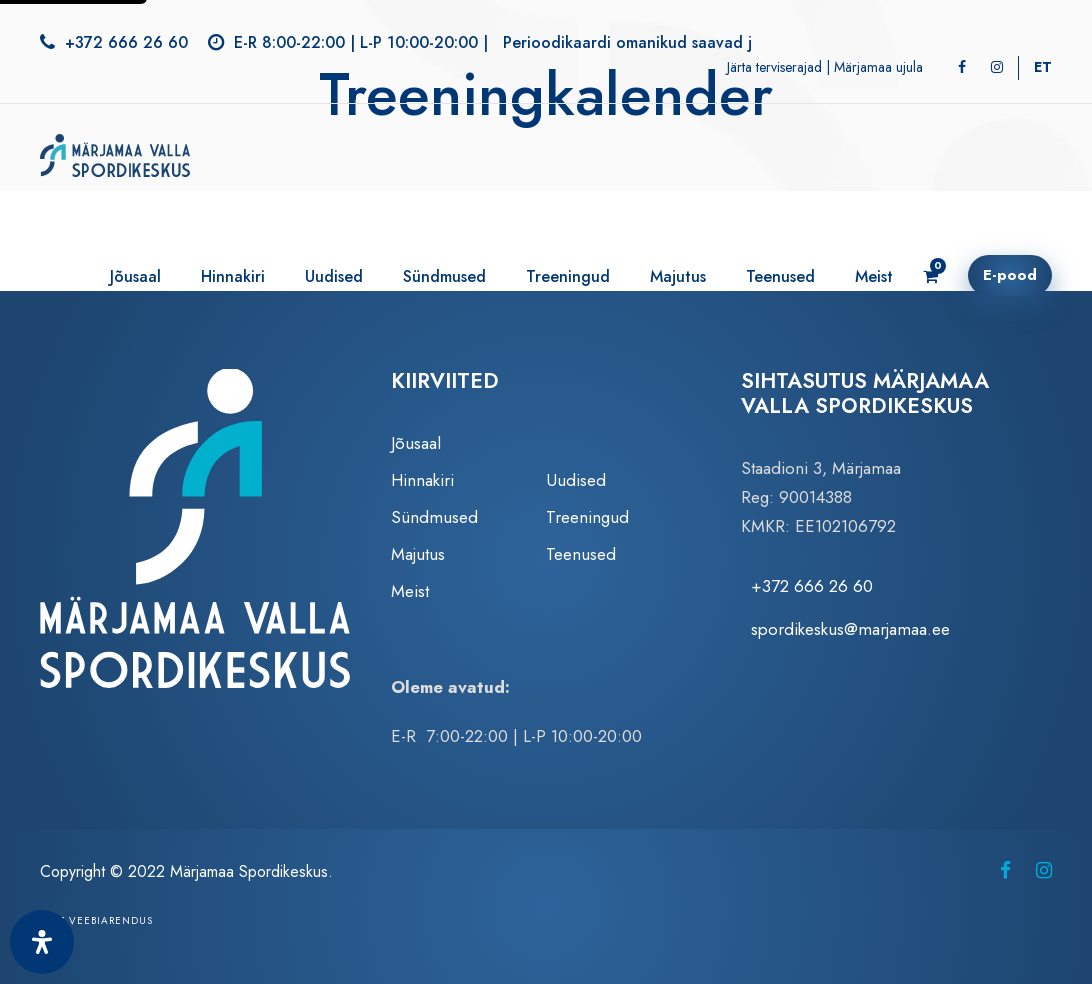 The width and height of the screenshot is (1092, 984). What do you see at coordinates (42, 942) in the screenshot?
I see `[Ava juurdepääsetavuse paneel]` at bounding box center [42, 942].